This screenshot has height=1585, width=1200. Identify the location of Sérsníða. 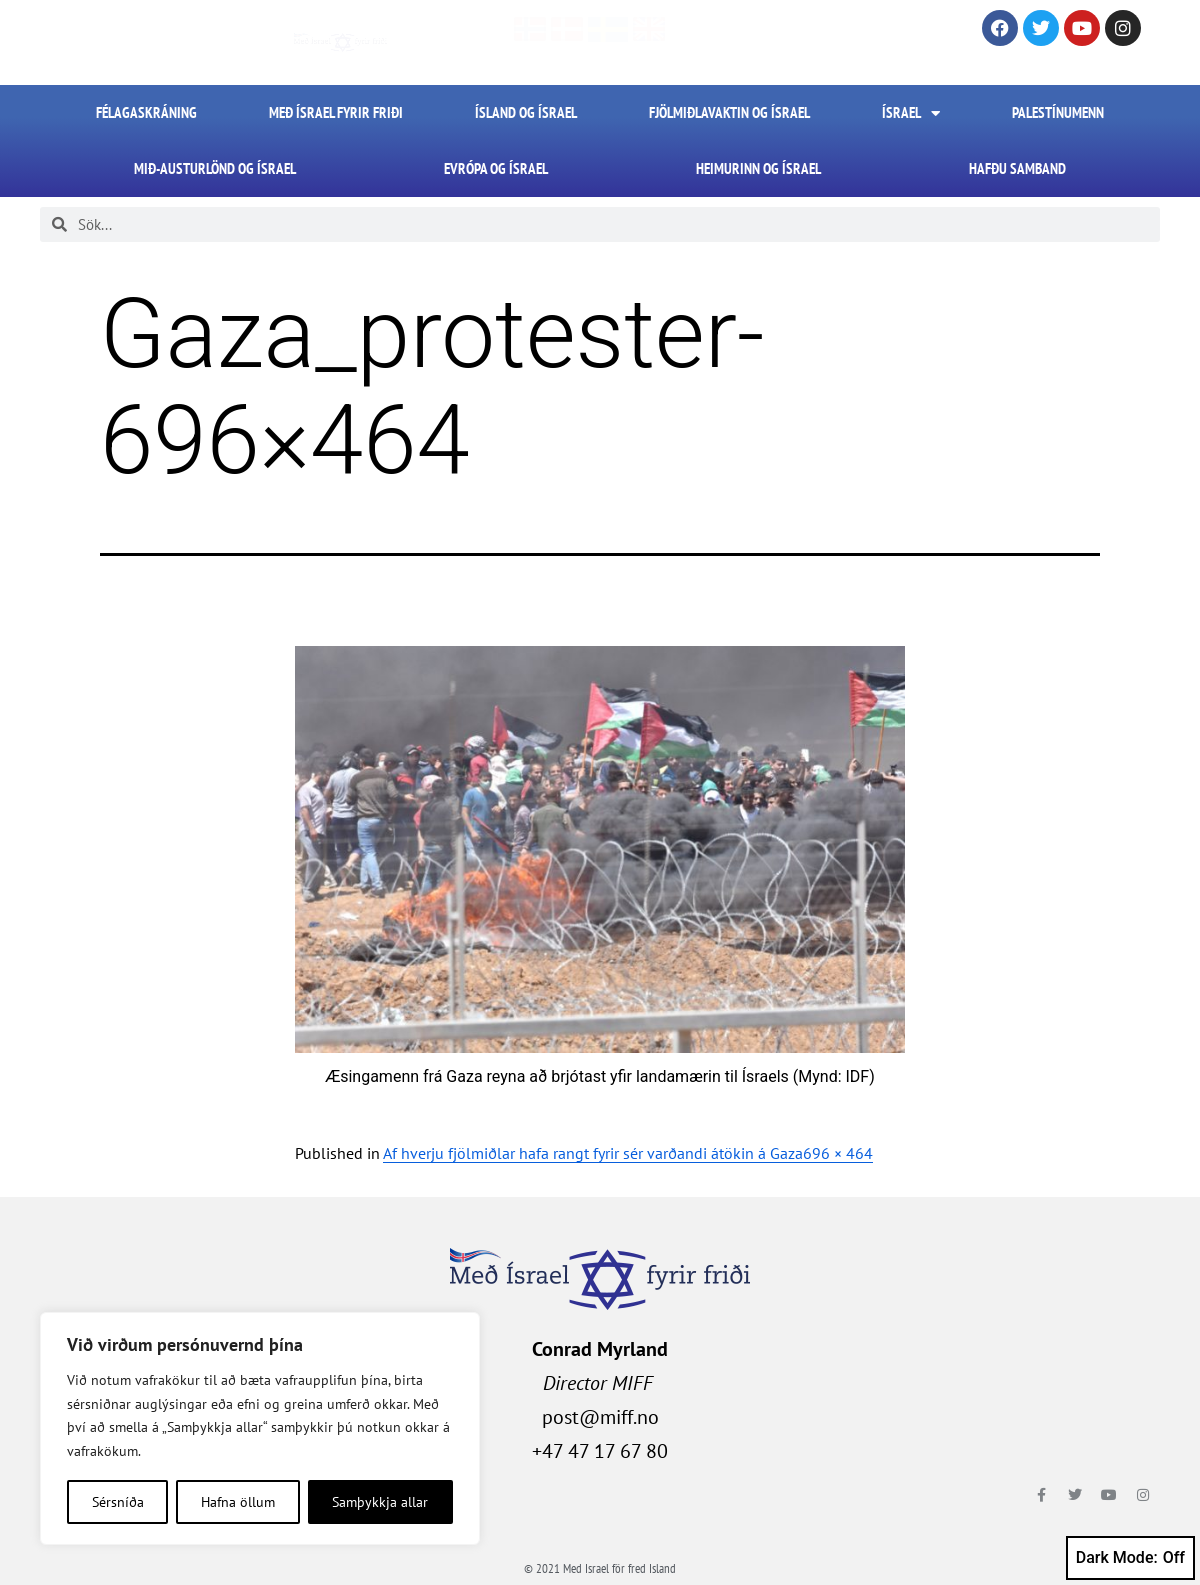
(118, 1502).